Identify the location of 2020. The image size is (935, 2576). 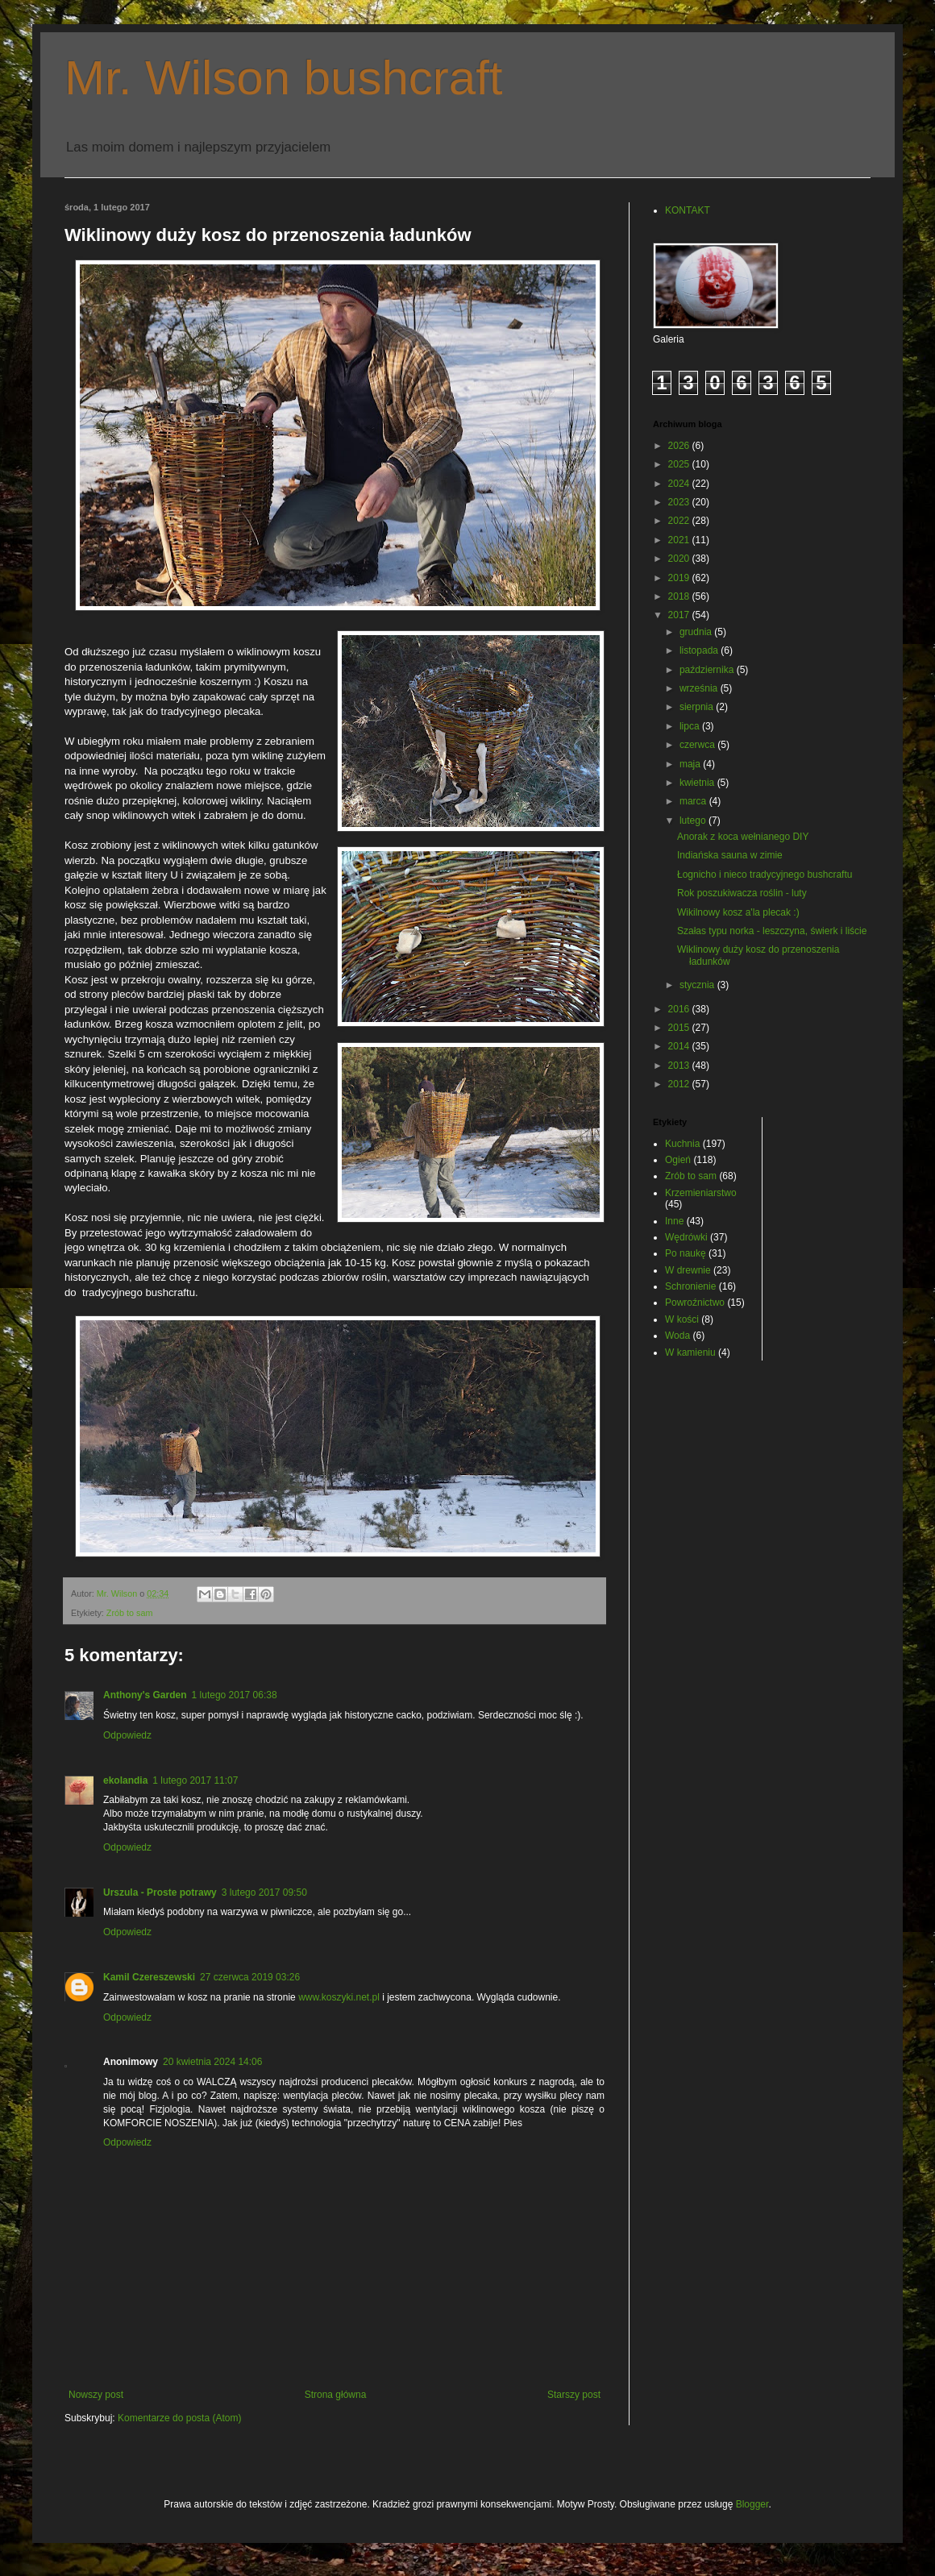
(680, 558).